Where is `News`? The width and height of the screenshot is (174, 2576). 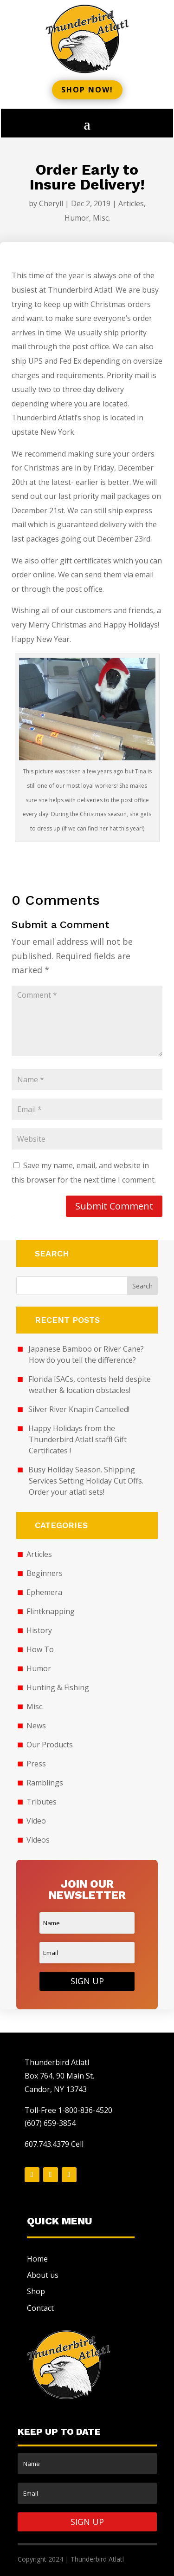 News is located at coordinates (36, 1725).